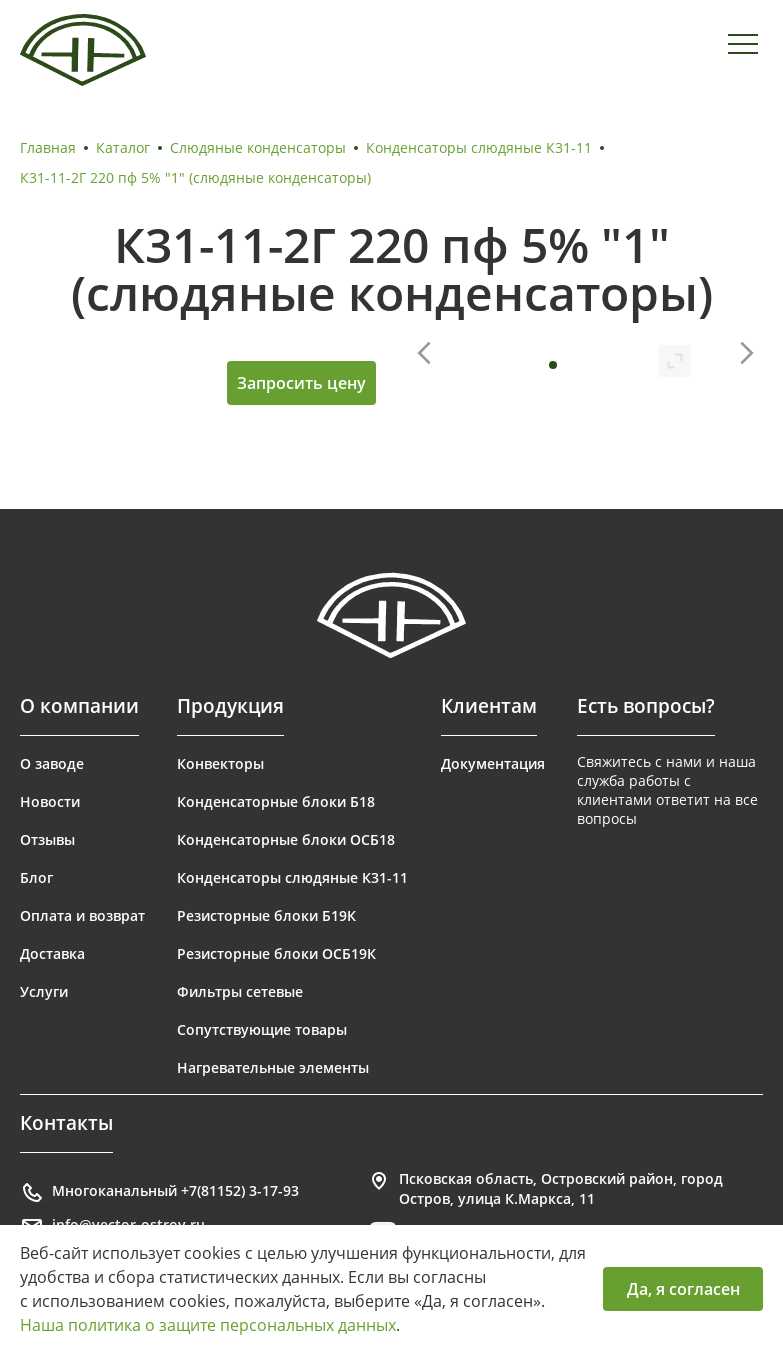 The width and height of the screenshot is (783, 1353). What do you see at coordinates (258, 147) in the screenshot?
I see `Слюдяные конденсаторы` at bounding box center [258, 147].